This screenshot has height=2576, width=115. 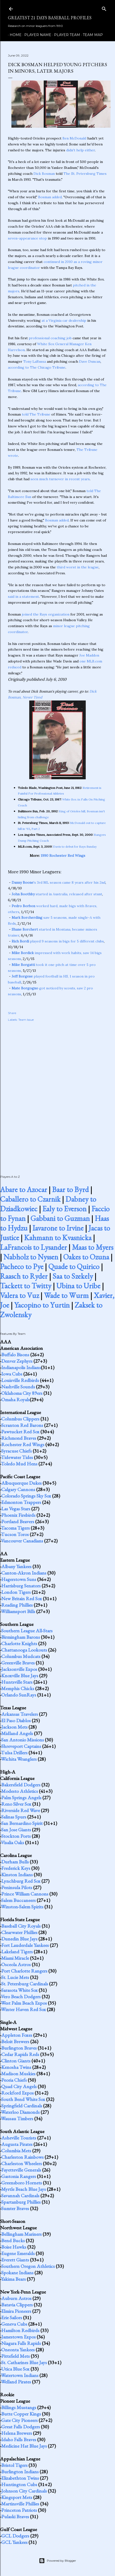 I want to click on third worst in the league, so click(x=78, y=567).